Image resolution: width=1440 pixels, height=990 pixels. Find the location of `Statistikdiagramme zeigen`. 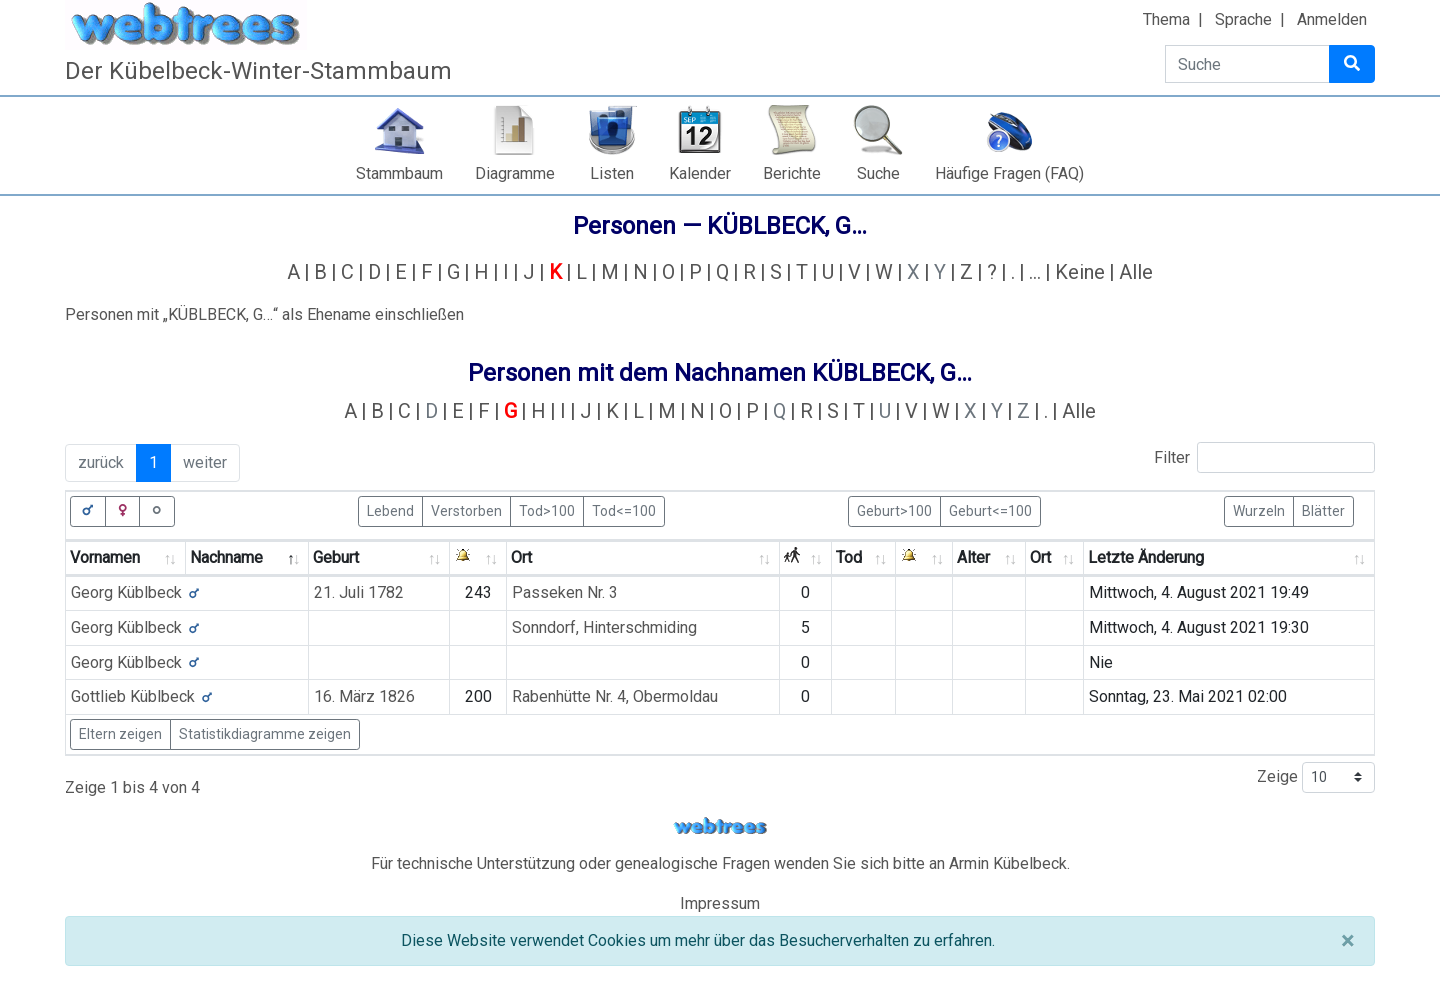

Statistikdiagramme zeigen is located at coordinates (265, 734).